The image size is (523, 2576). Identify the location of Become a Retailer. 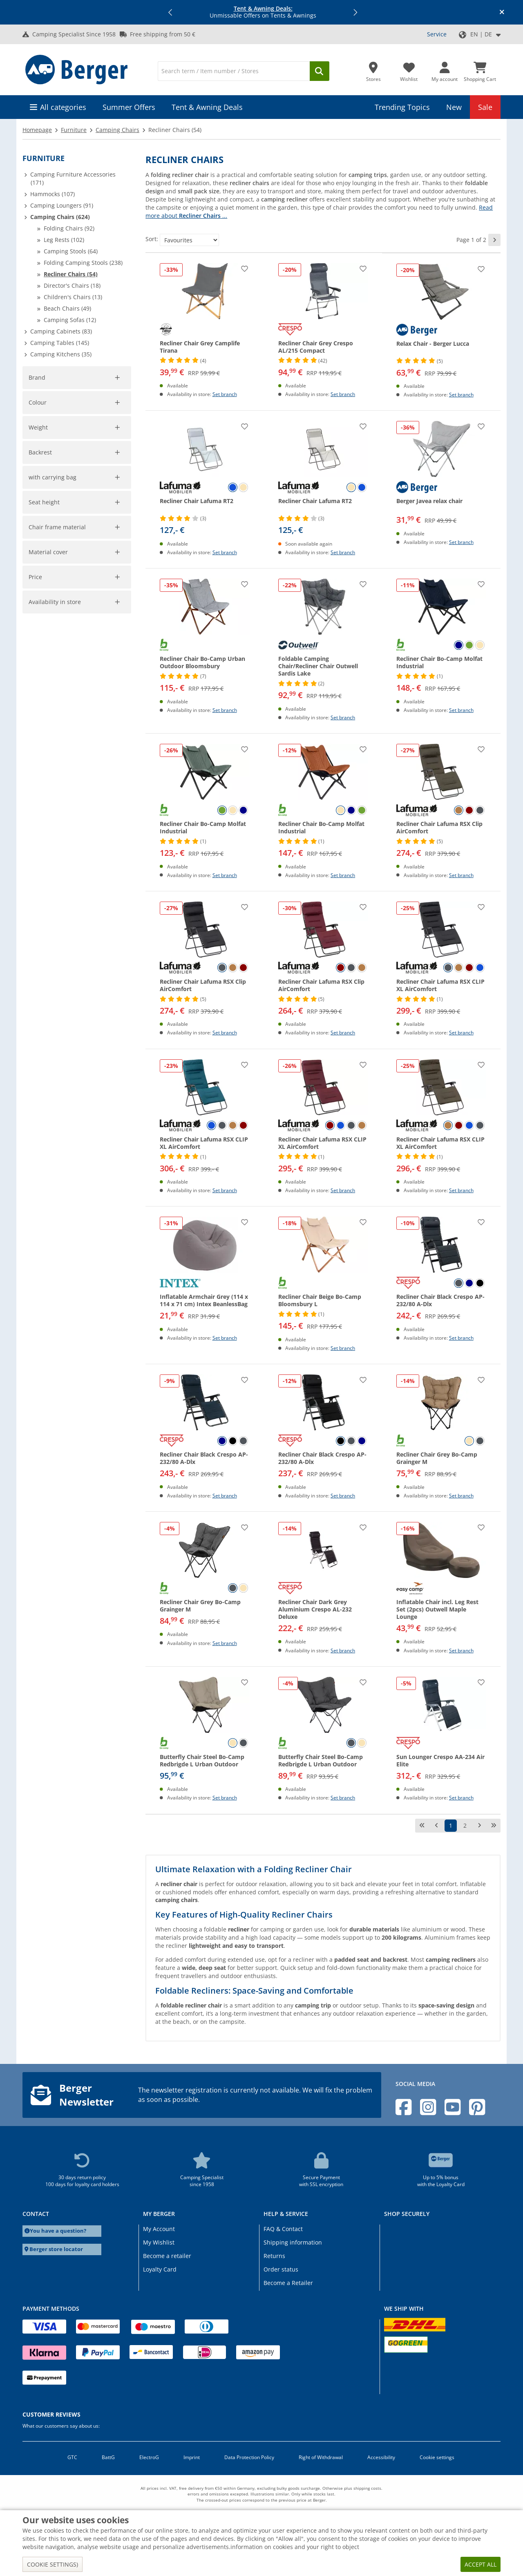
(288, 2283).